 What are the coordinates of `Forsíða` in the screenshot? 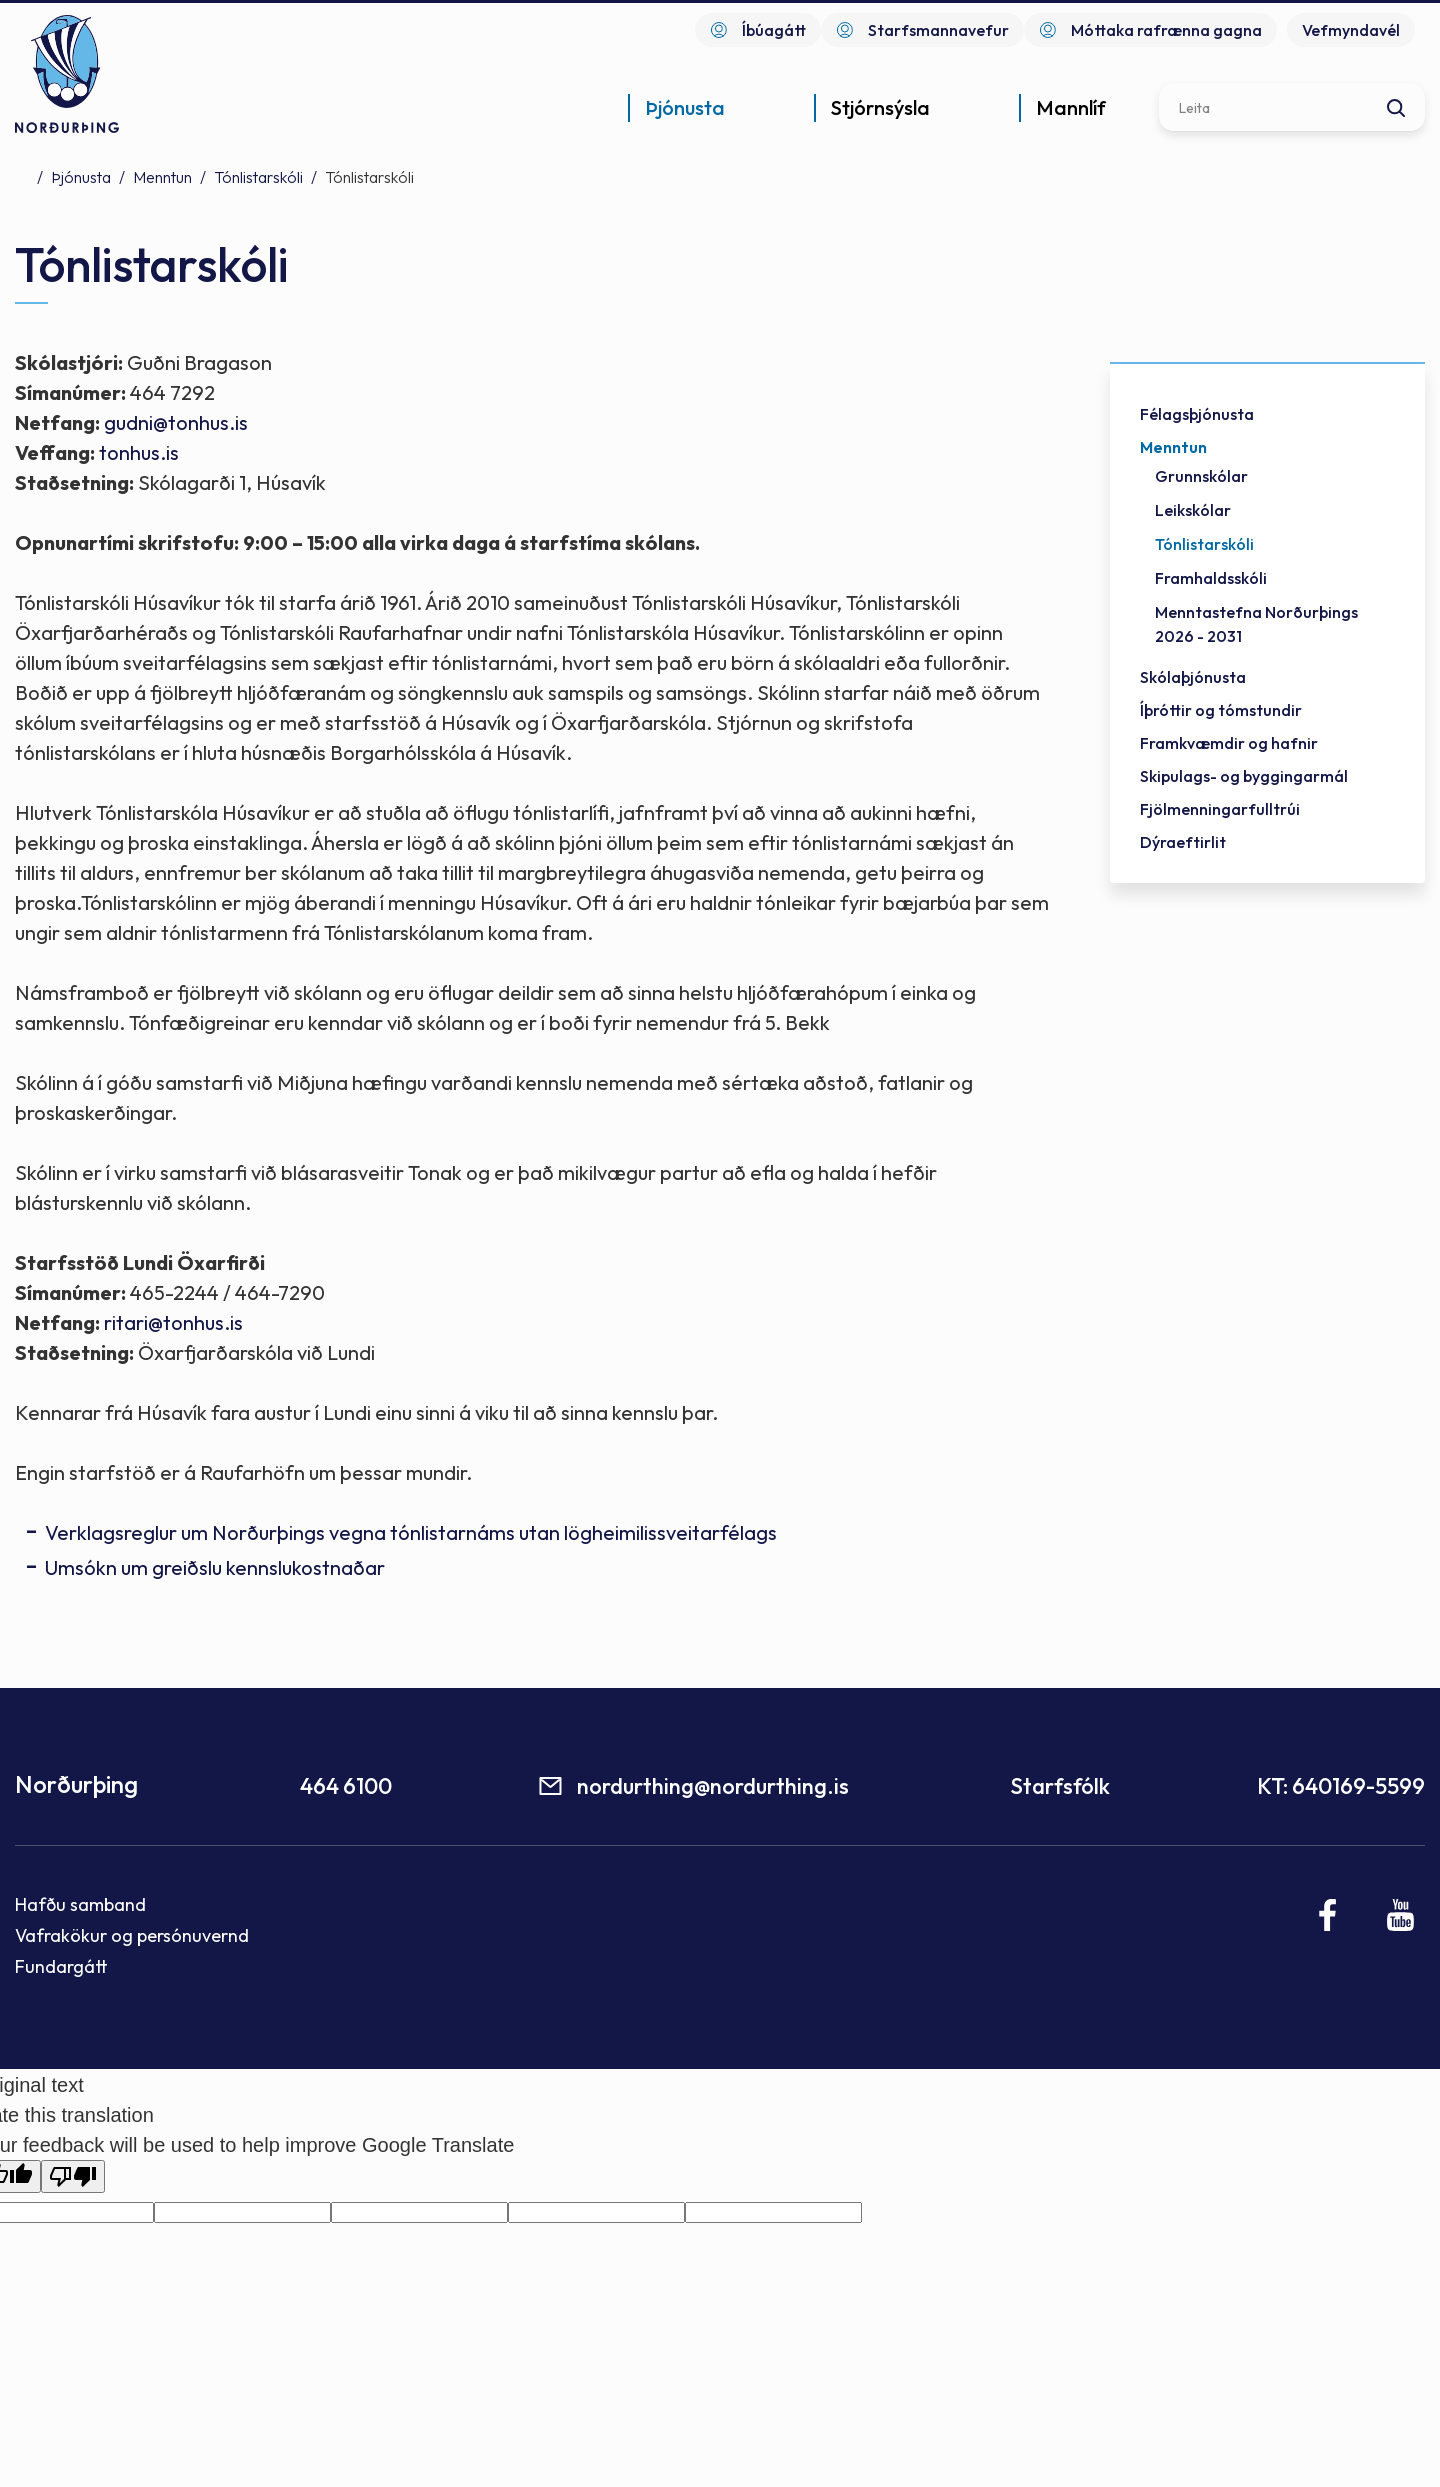 It's located at (22, 176).